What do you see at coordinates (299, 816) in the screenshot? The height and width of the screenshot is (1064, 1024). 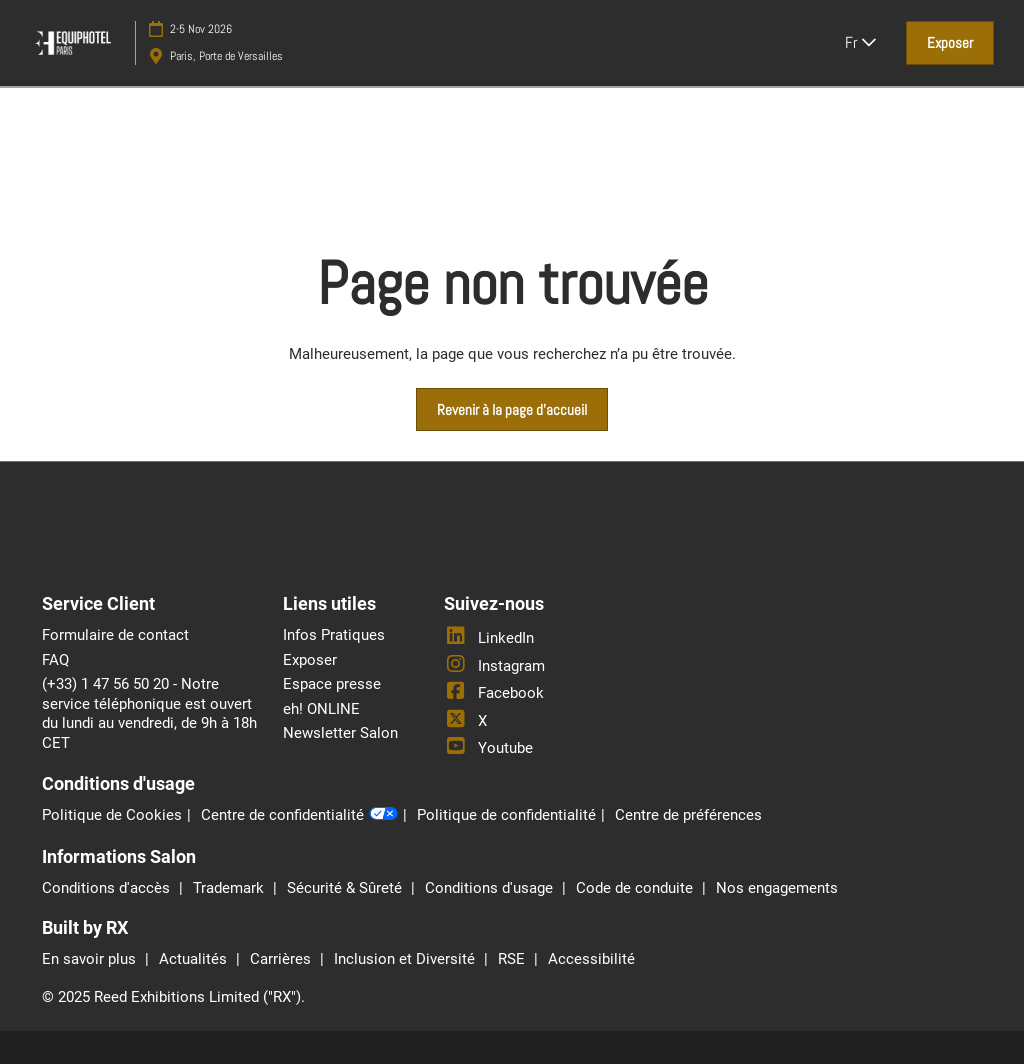 I see `Centre de confidentialité` at bounding box center [299, 816].